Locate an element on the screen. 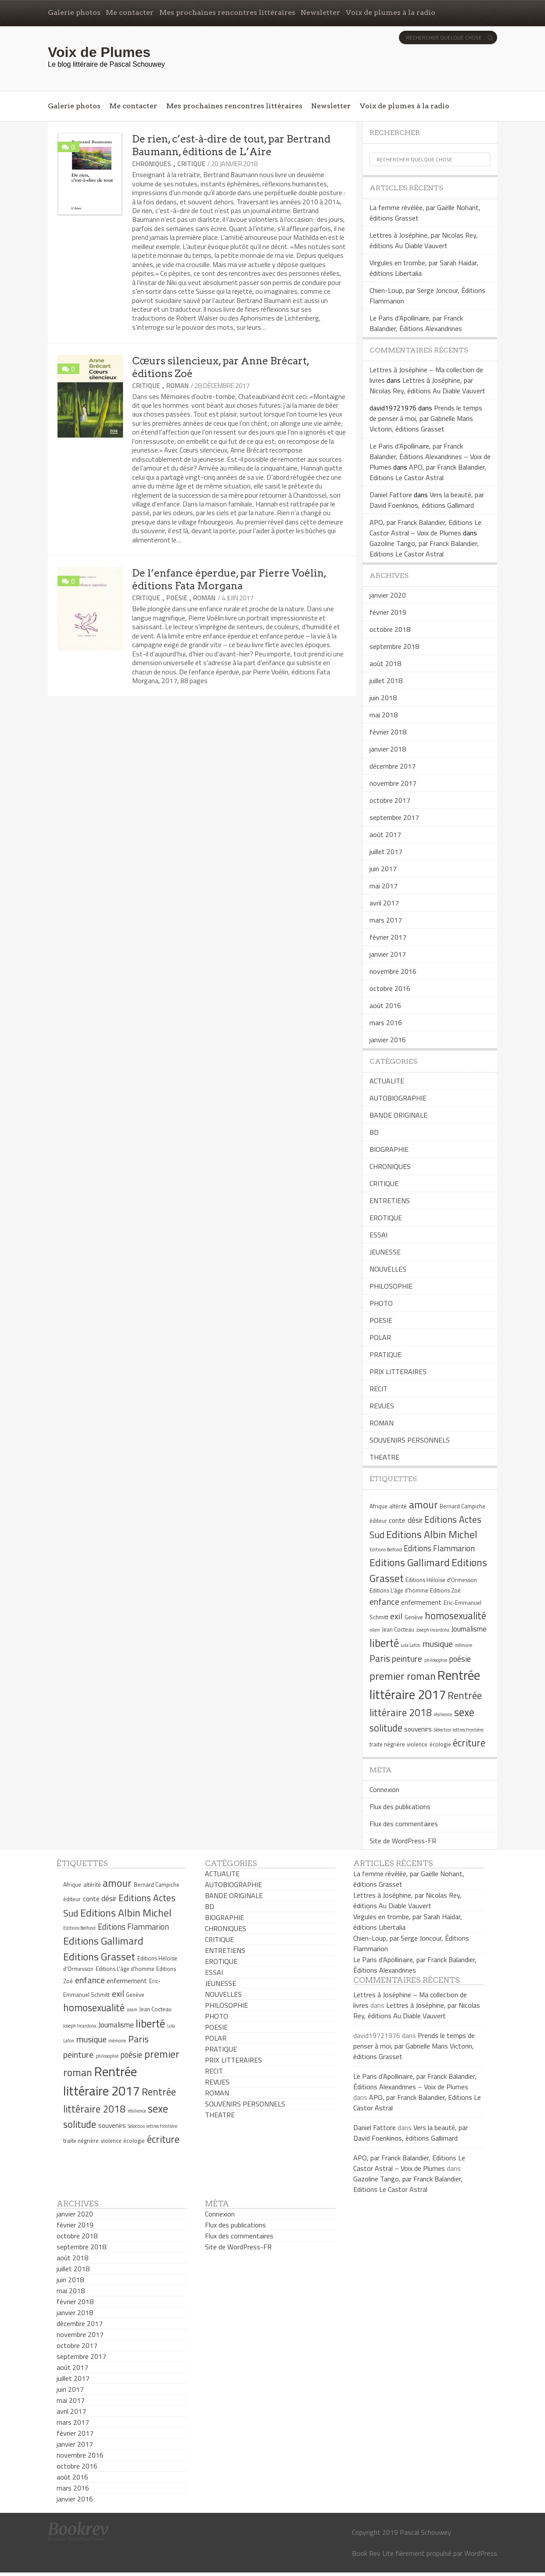  PRATIQUE is located at coordinates (385, 1354).